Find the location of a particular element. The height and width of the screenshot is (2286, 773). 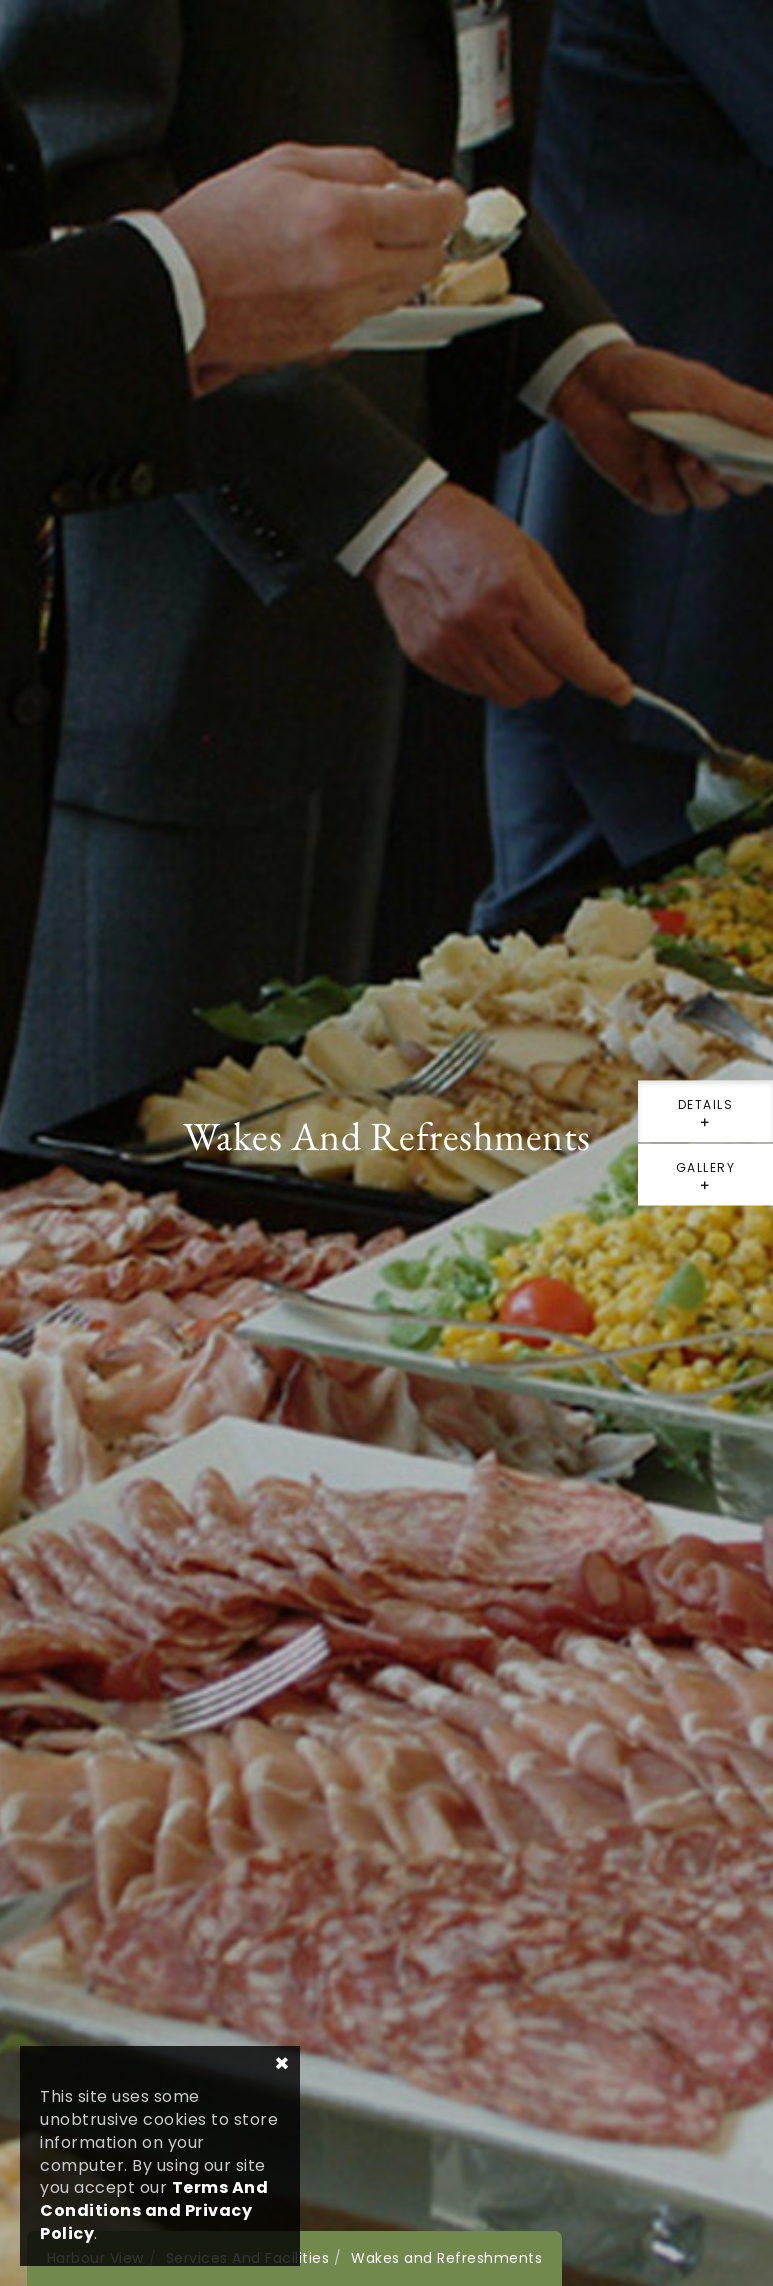

details is located at coordinates (705, 1119).